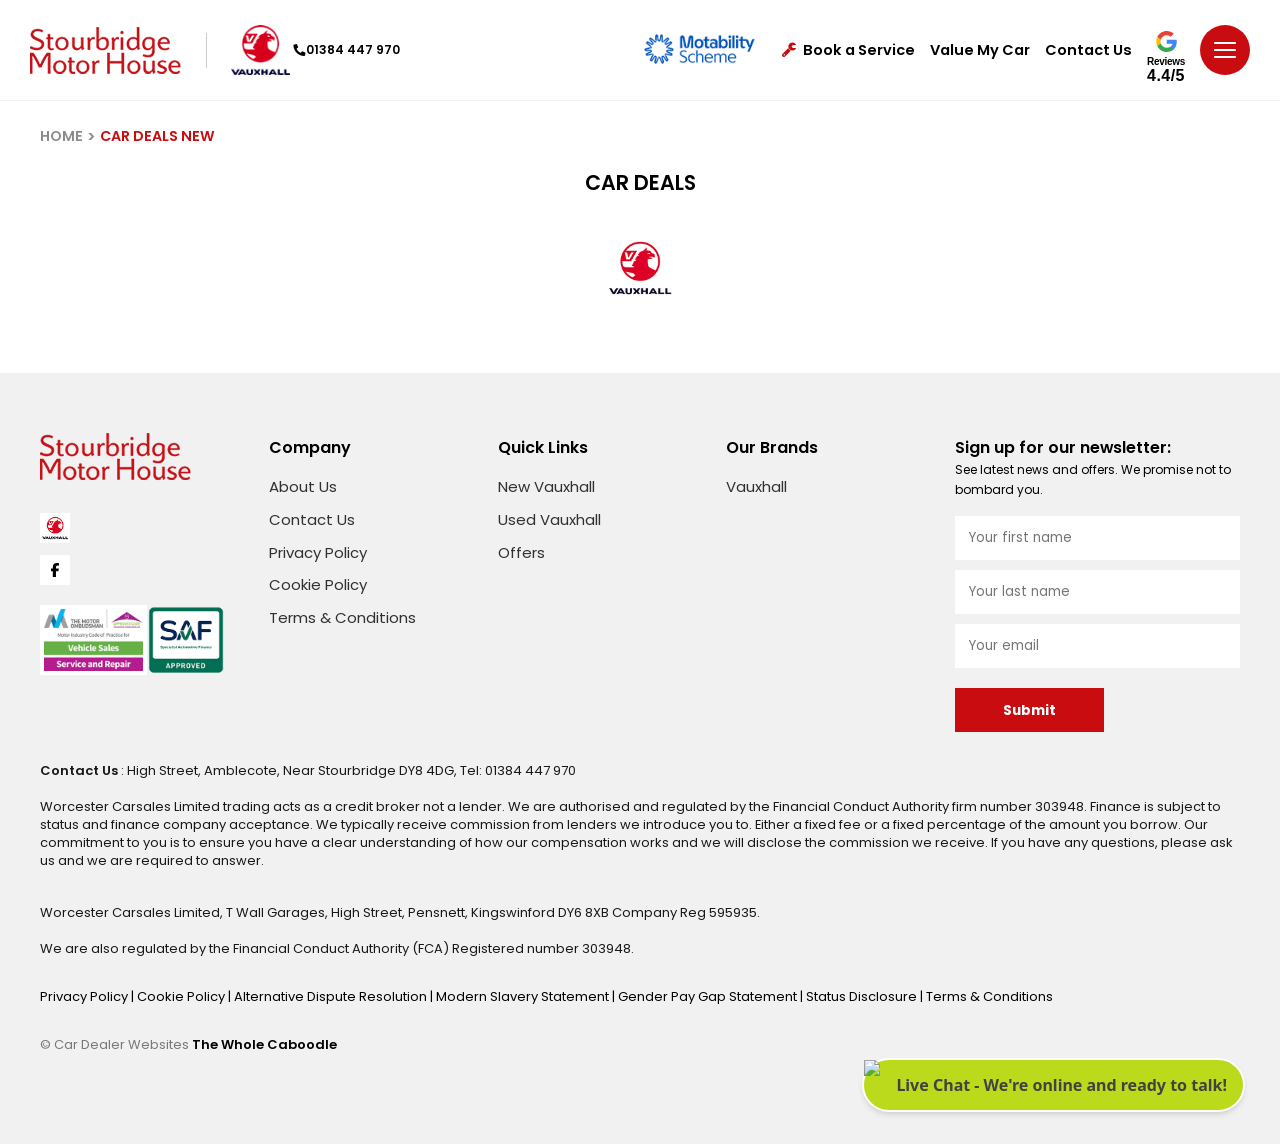 The width and height of the screenshot is (1280, 1144). I want to click on New Vauxhall, so click(546, 486).